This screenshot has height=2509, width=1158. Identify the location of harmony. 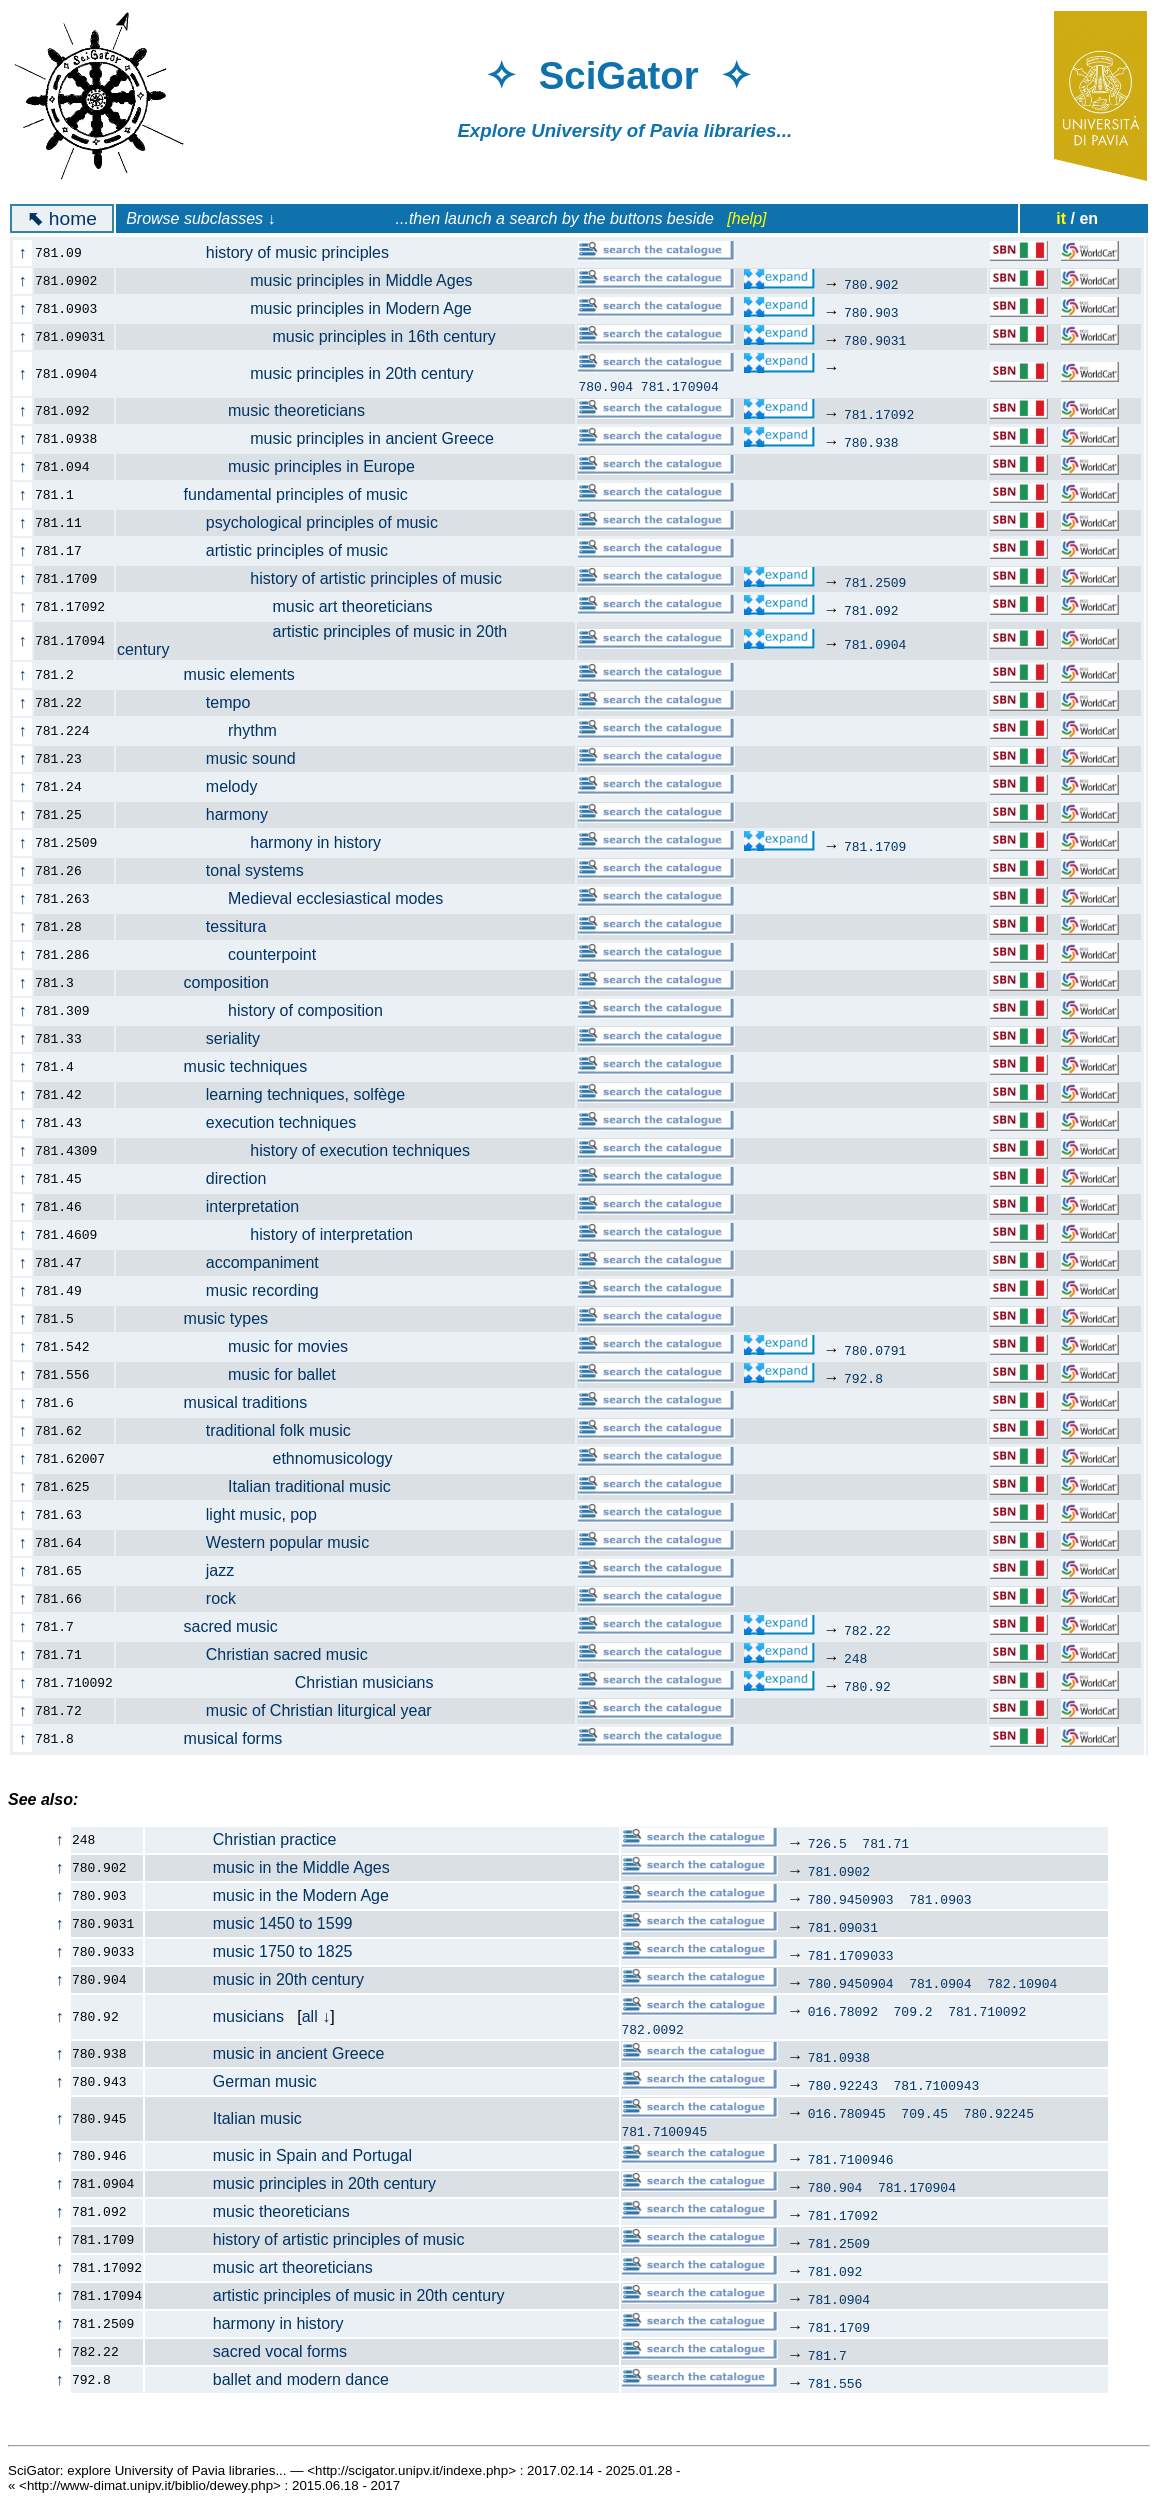
(203, 814).